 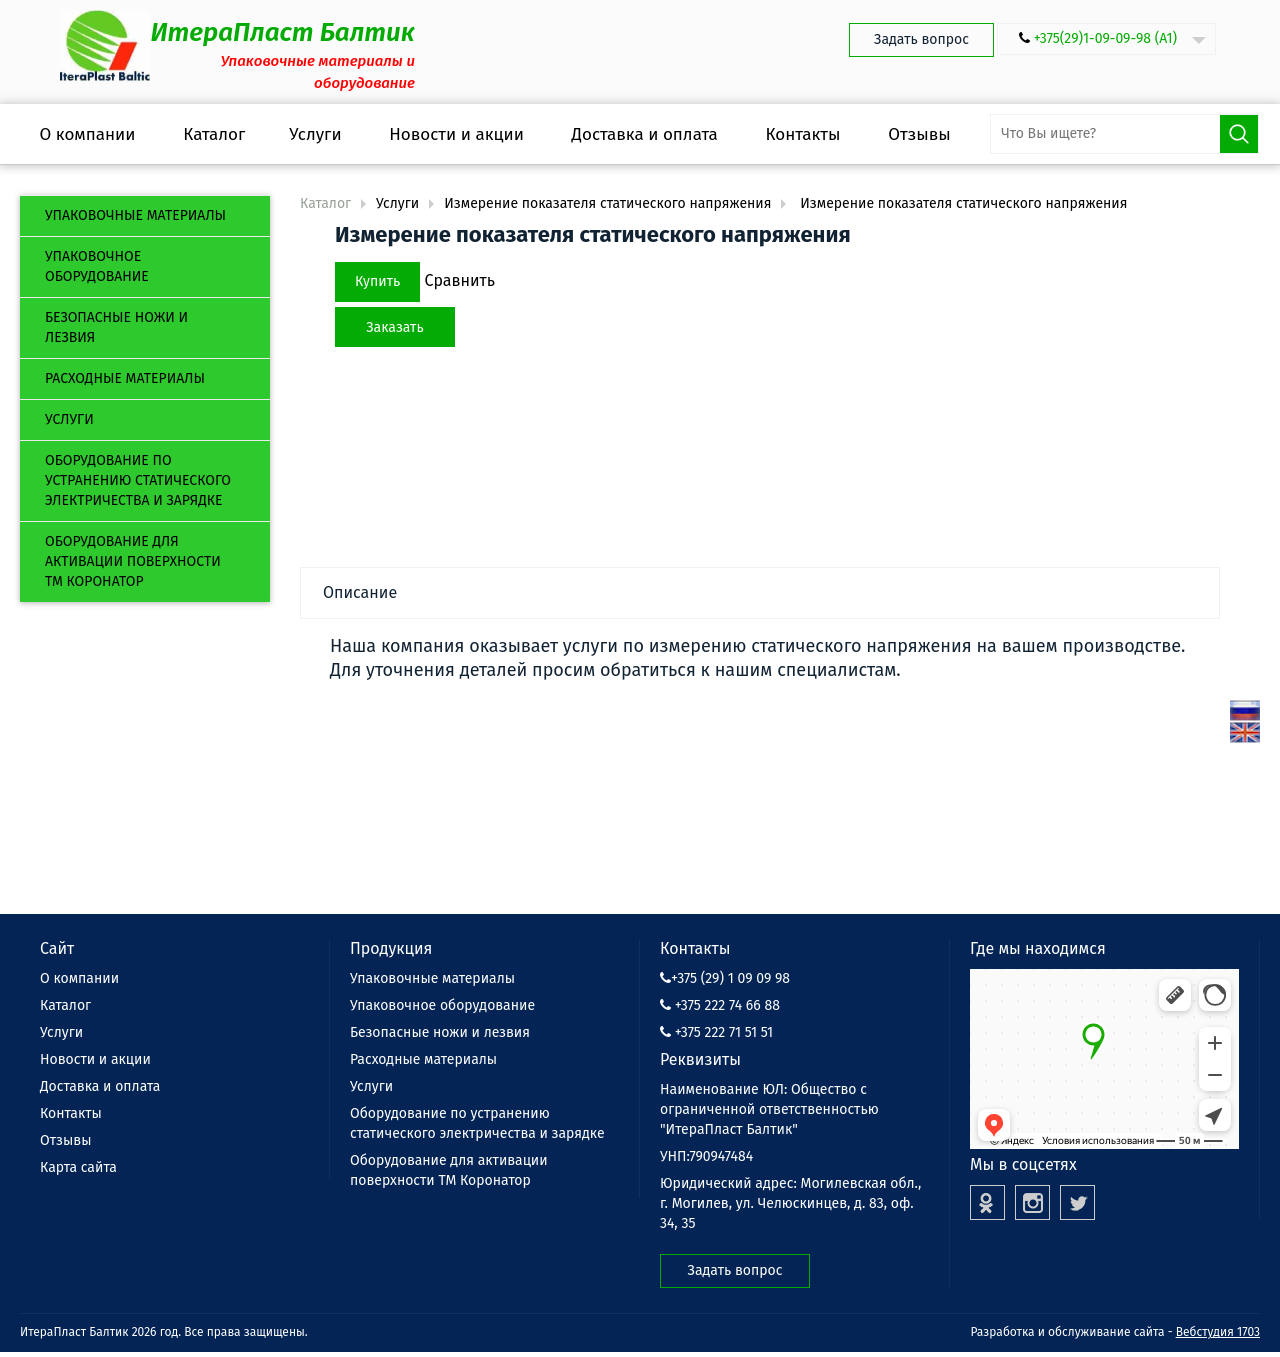 What do you see at coordinates (720, 1005) in the screenshot?
I see `+375 222 74 66 88` at bounding box center [720, 1005].